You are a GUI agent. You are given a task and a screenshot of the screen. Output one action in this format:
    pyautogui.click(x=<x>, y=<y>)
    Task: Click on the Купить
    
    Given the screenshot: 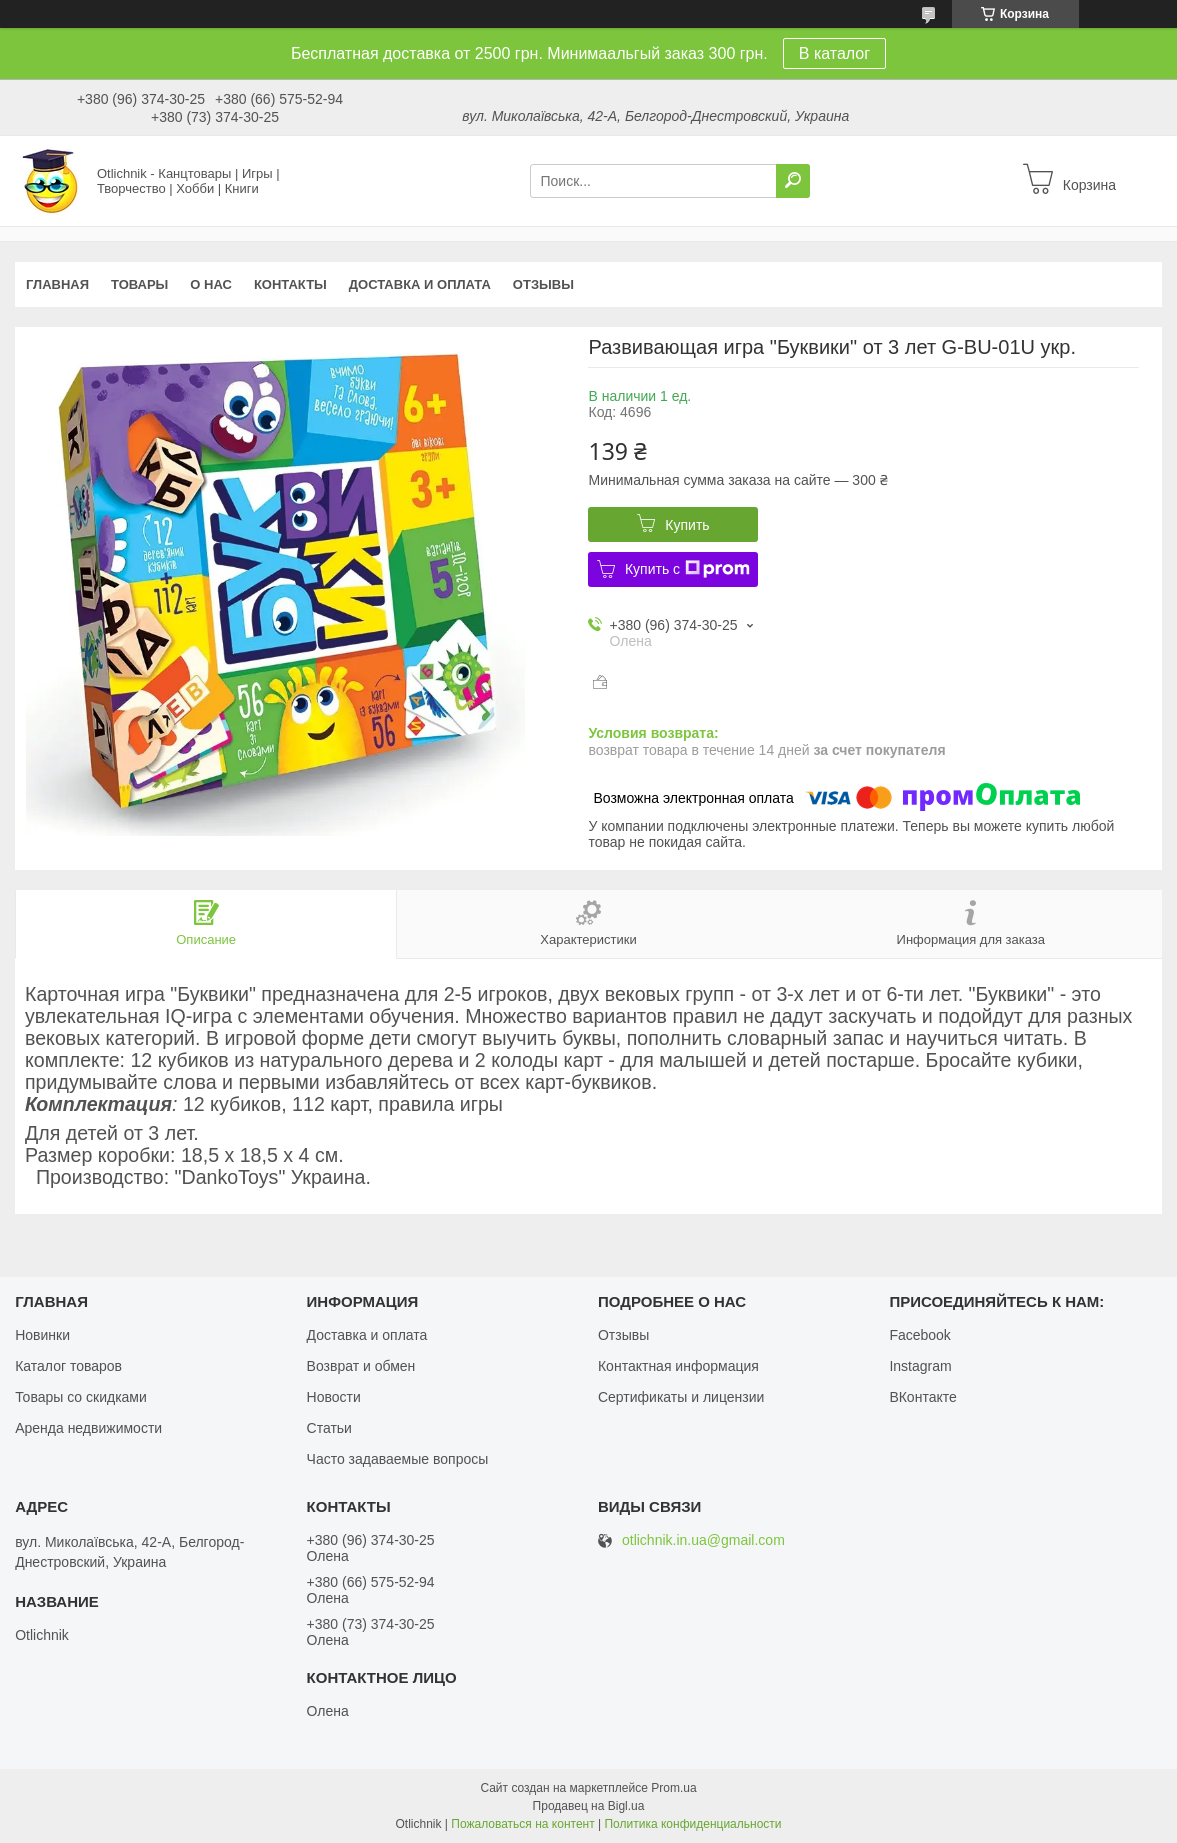 What is the action you would take?
    pyautogui.click(x=687, y=525)
    